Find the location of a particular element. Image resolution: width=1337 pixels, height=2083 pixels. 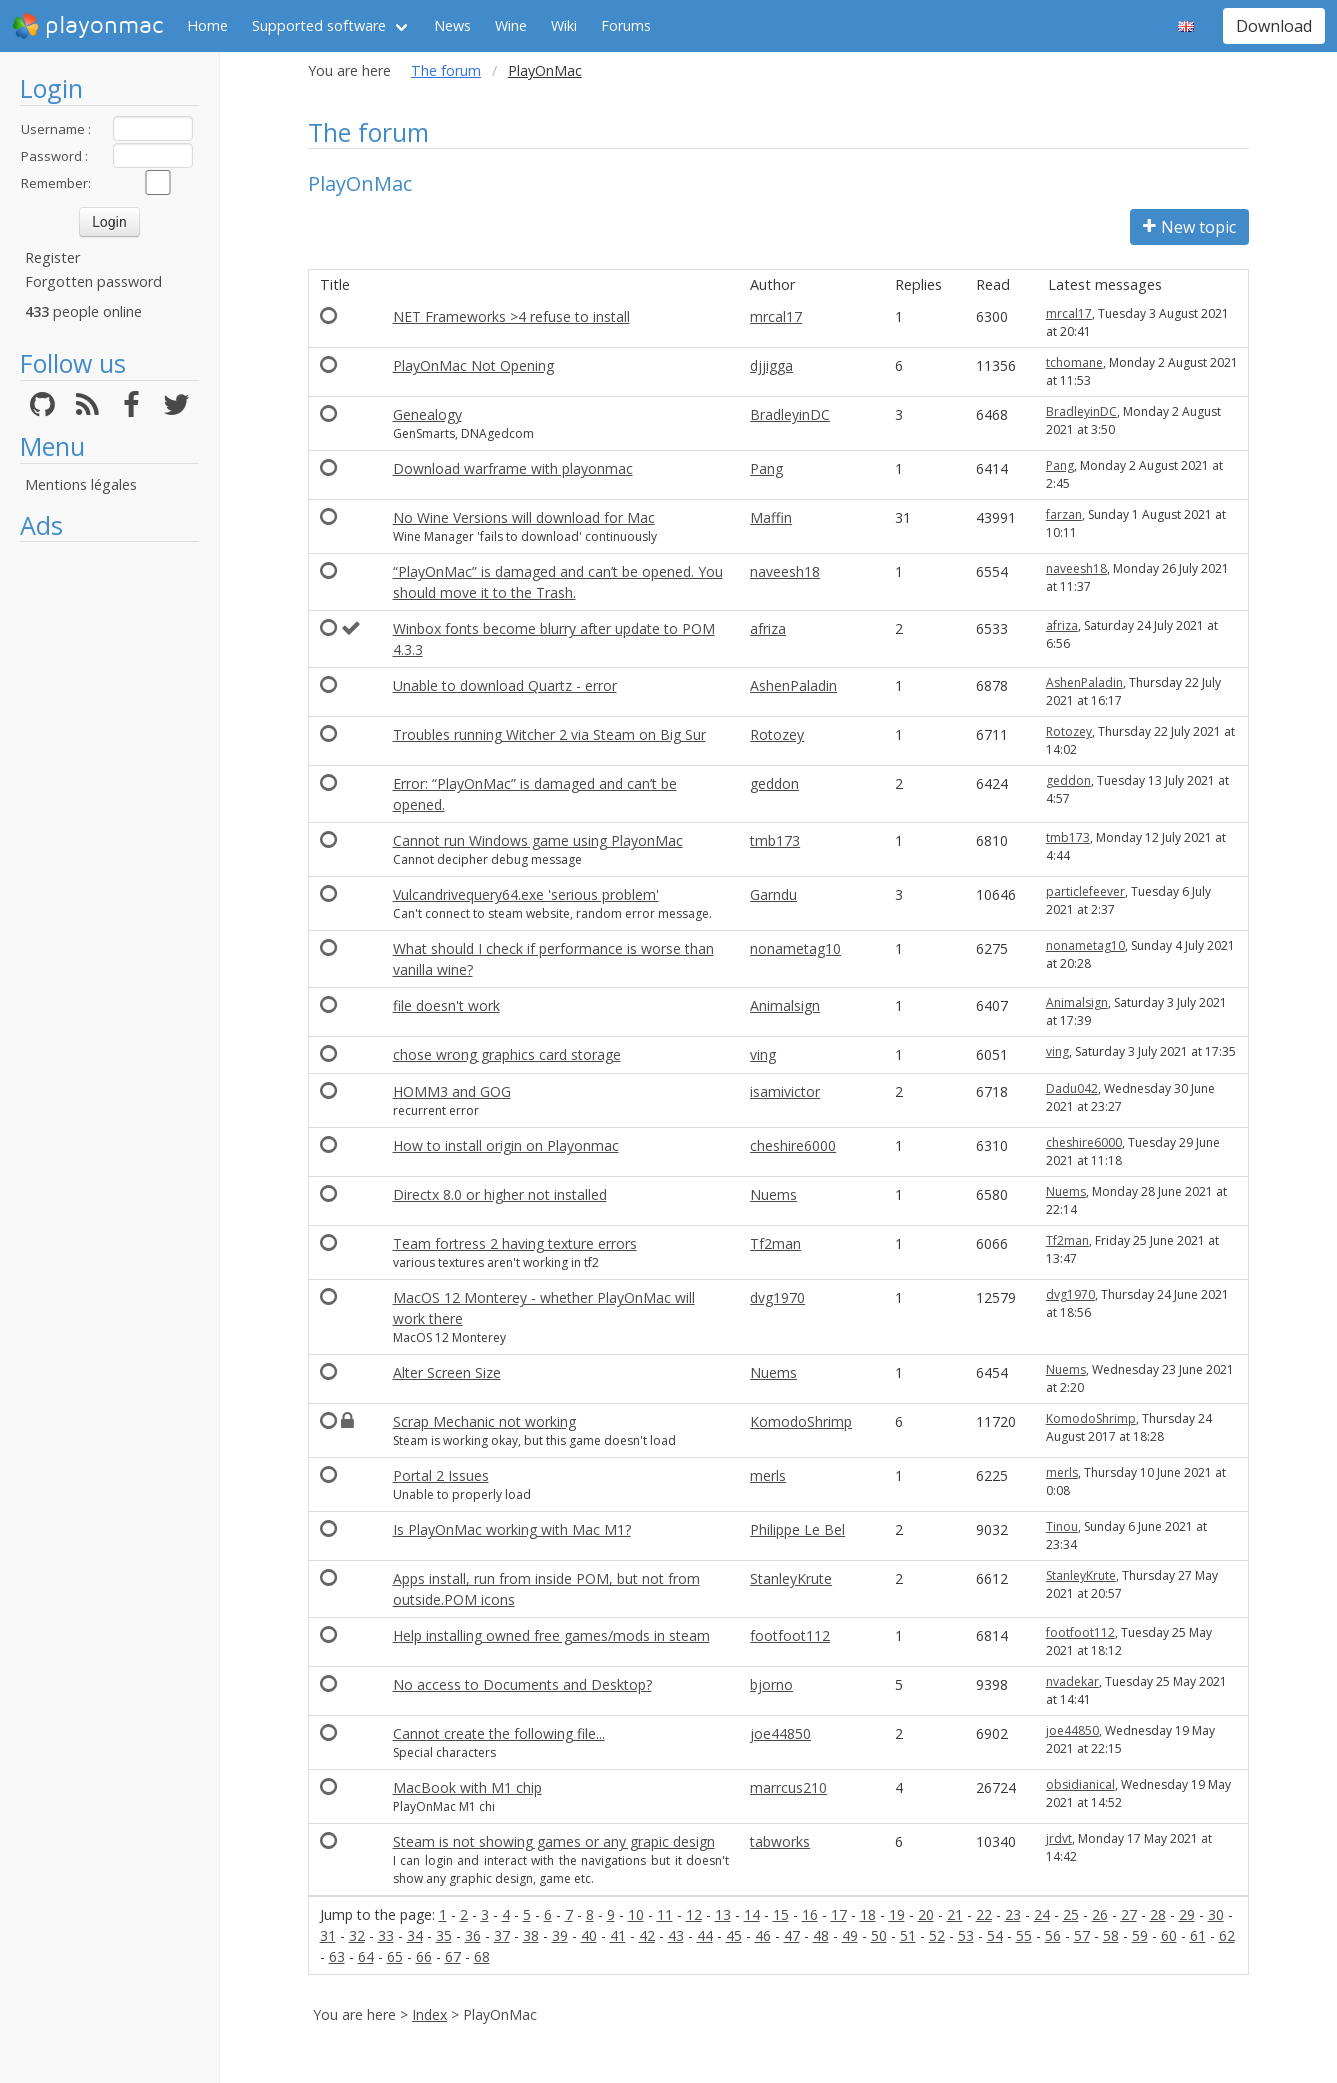

53 is located at coordinates (966, 1935).